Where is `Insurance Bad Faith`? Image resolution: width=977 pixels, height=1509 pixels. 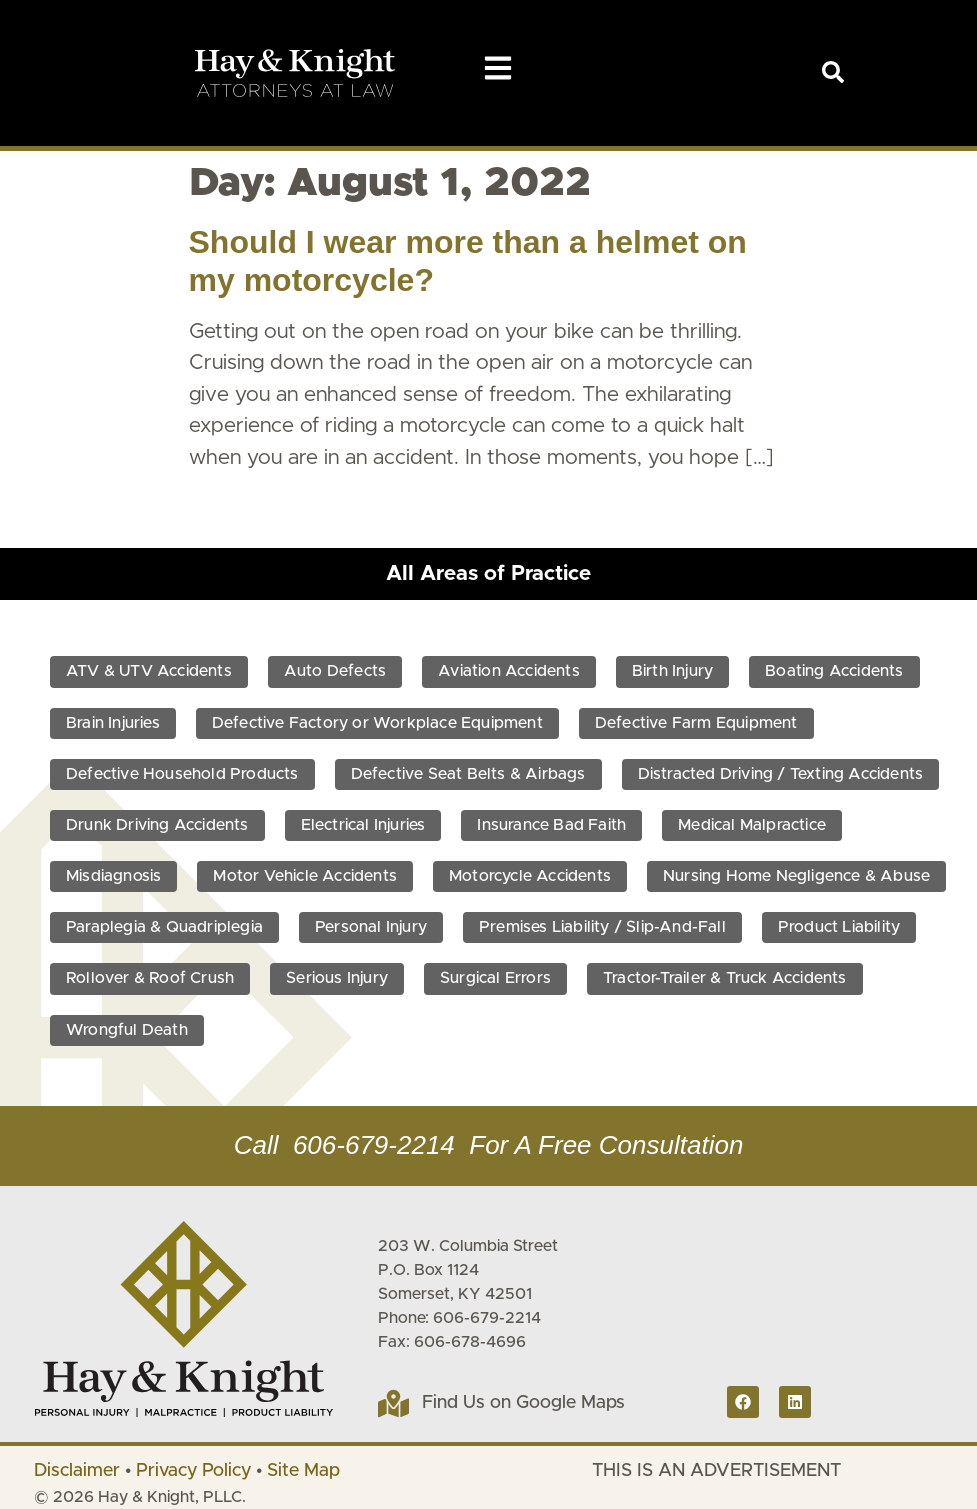
Insurance Bad Faith is located at coordinates (551, 825).